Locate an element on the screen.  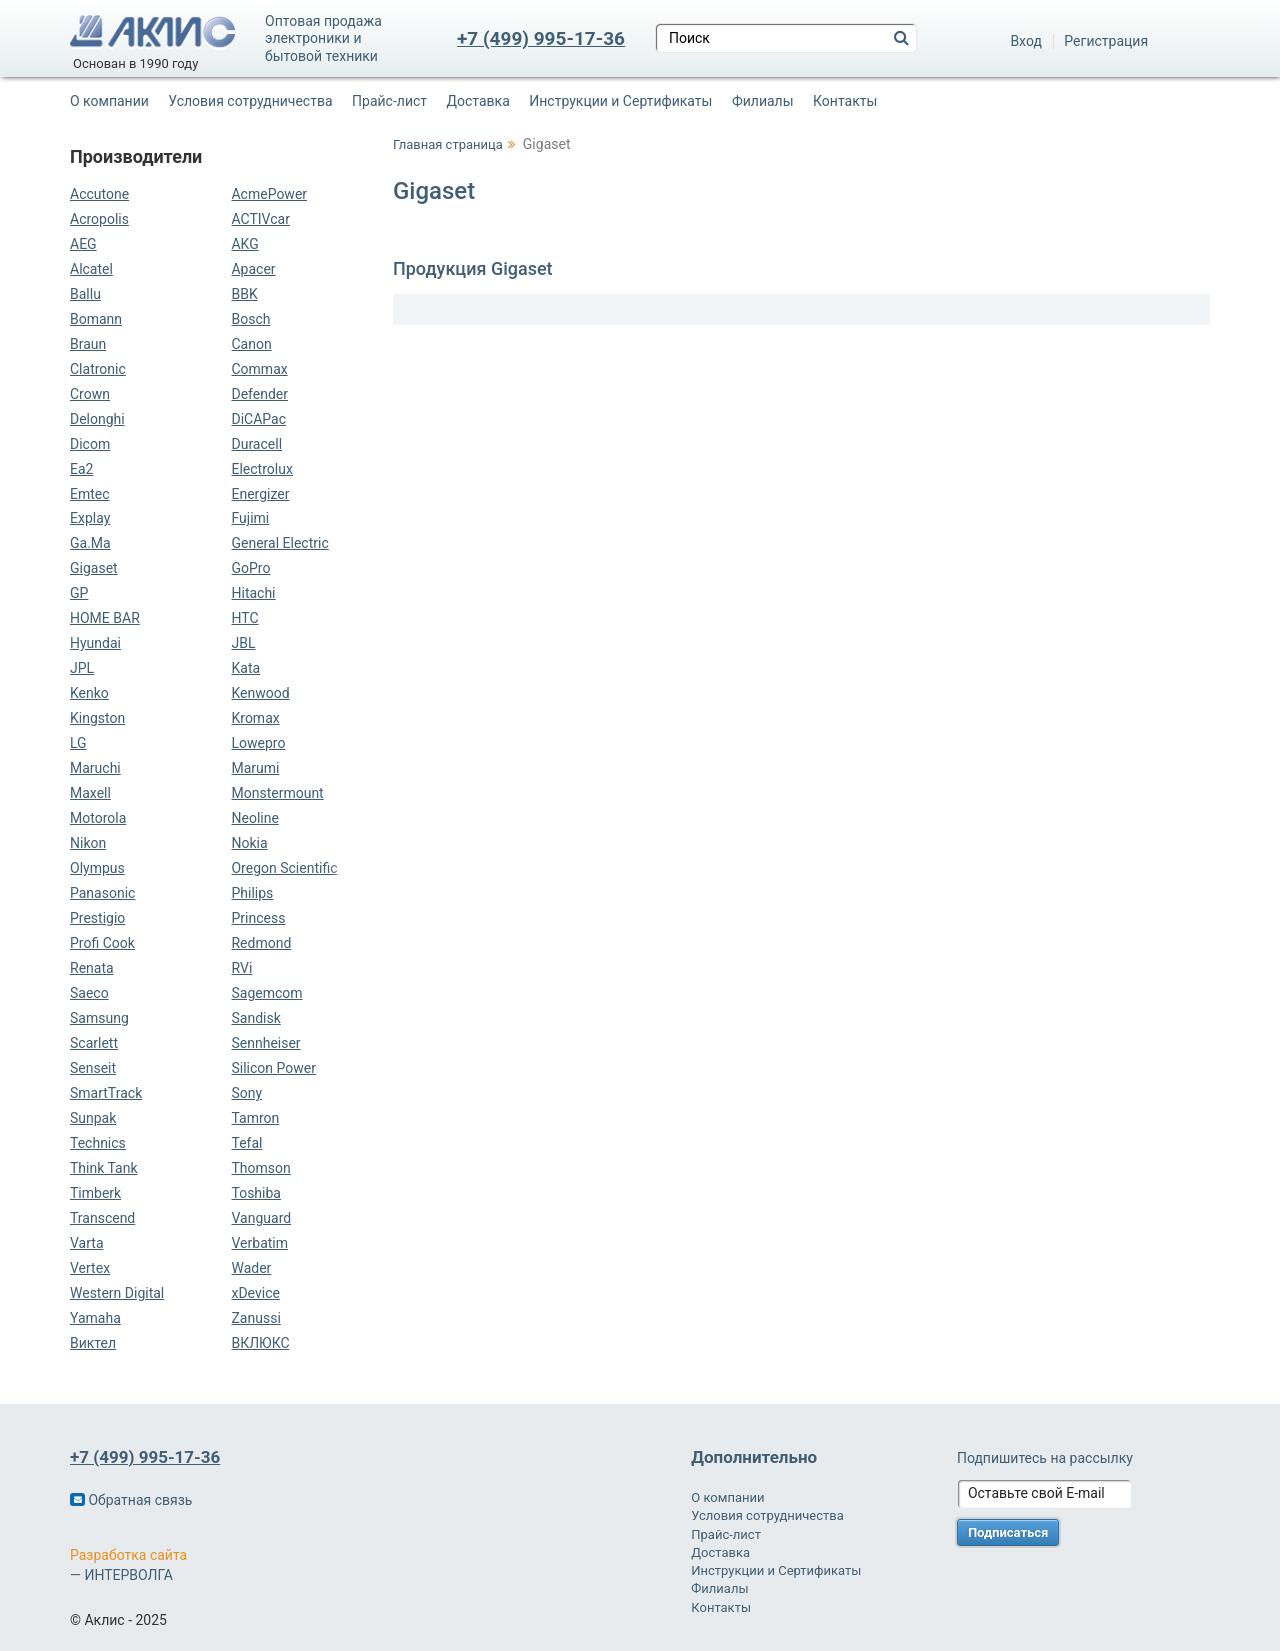
Zanussi is located at coordinates (255, 1318).